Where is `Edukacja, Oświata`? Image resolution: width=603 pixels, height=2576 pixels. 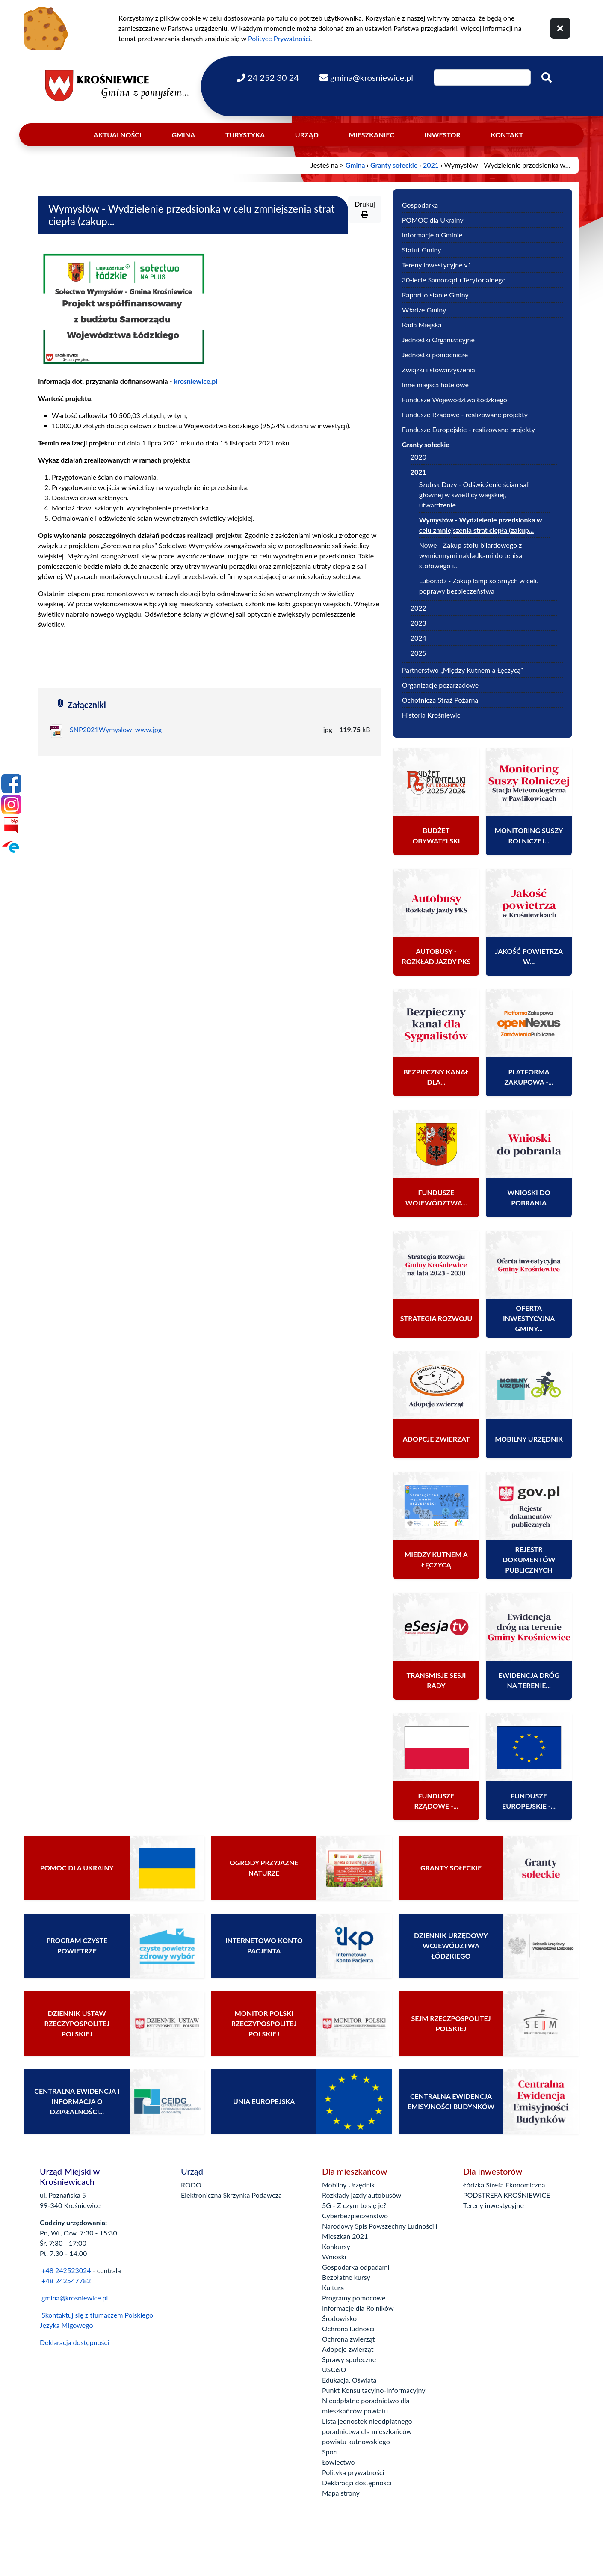 Edukacja, Oświata is located at coordinates (349, 2380).